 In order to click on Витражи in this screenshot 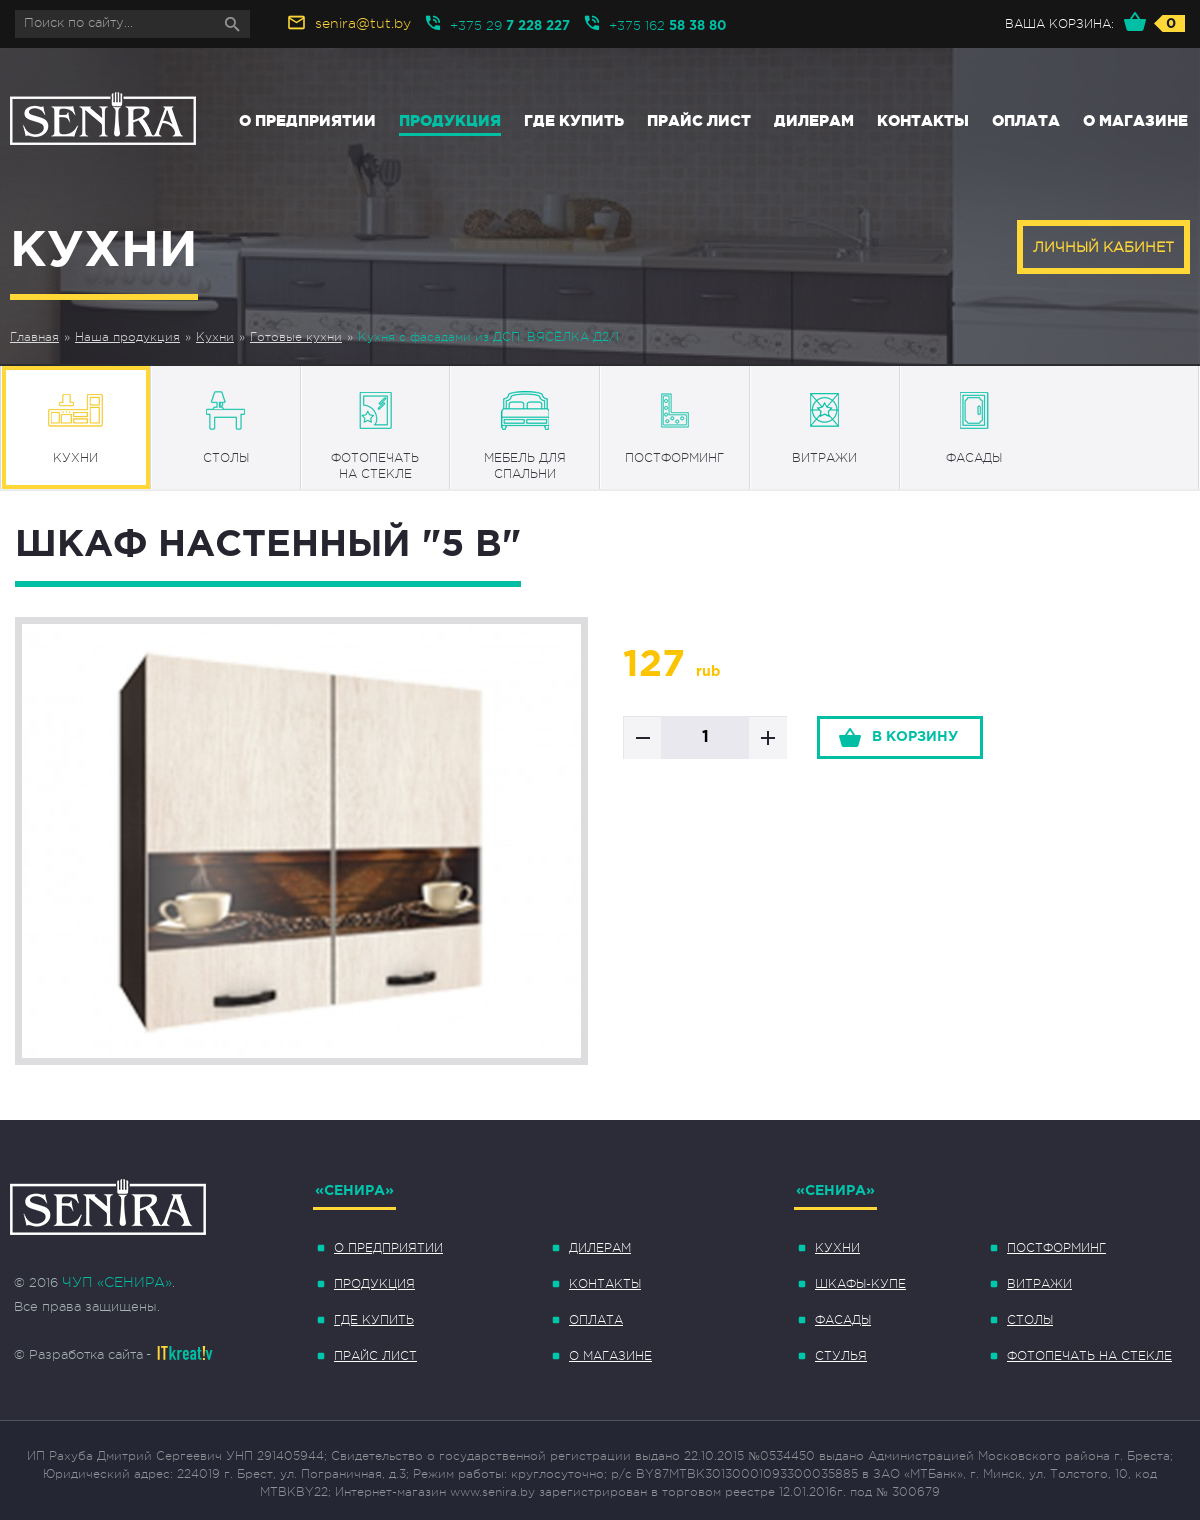, I will do `click(1039, 1284)`.